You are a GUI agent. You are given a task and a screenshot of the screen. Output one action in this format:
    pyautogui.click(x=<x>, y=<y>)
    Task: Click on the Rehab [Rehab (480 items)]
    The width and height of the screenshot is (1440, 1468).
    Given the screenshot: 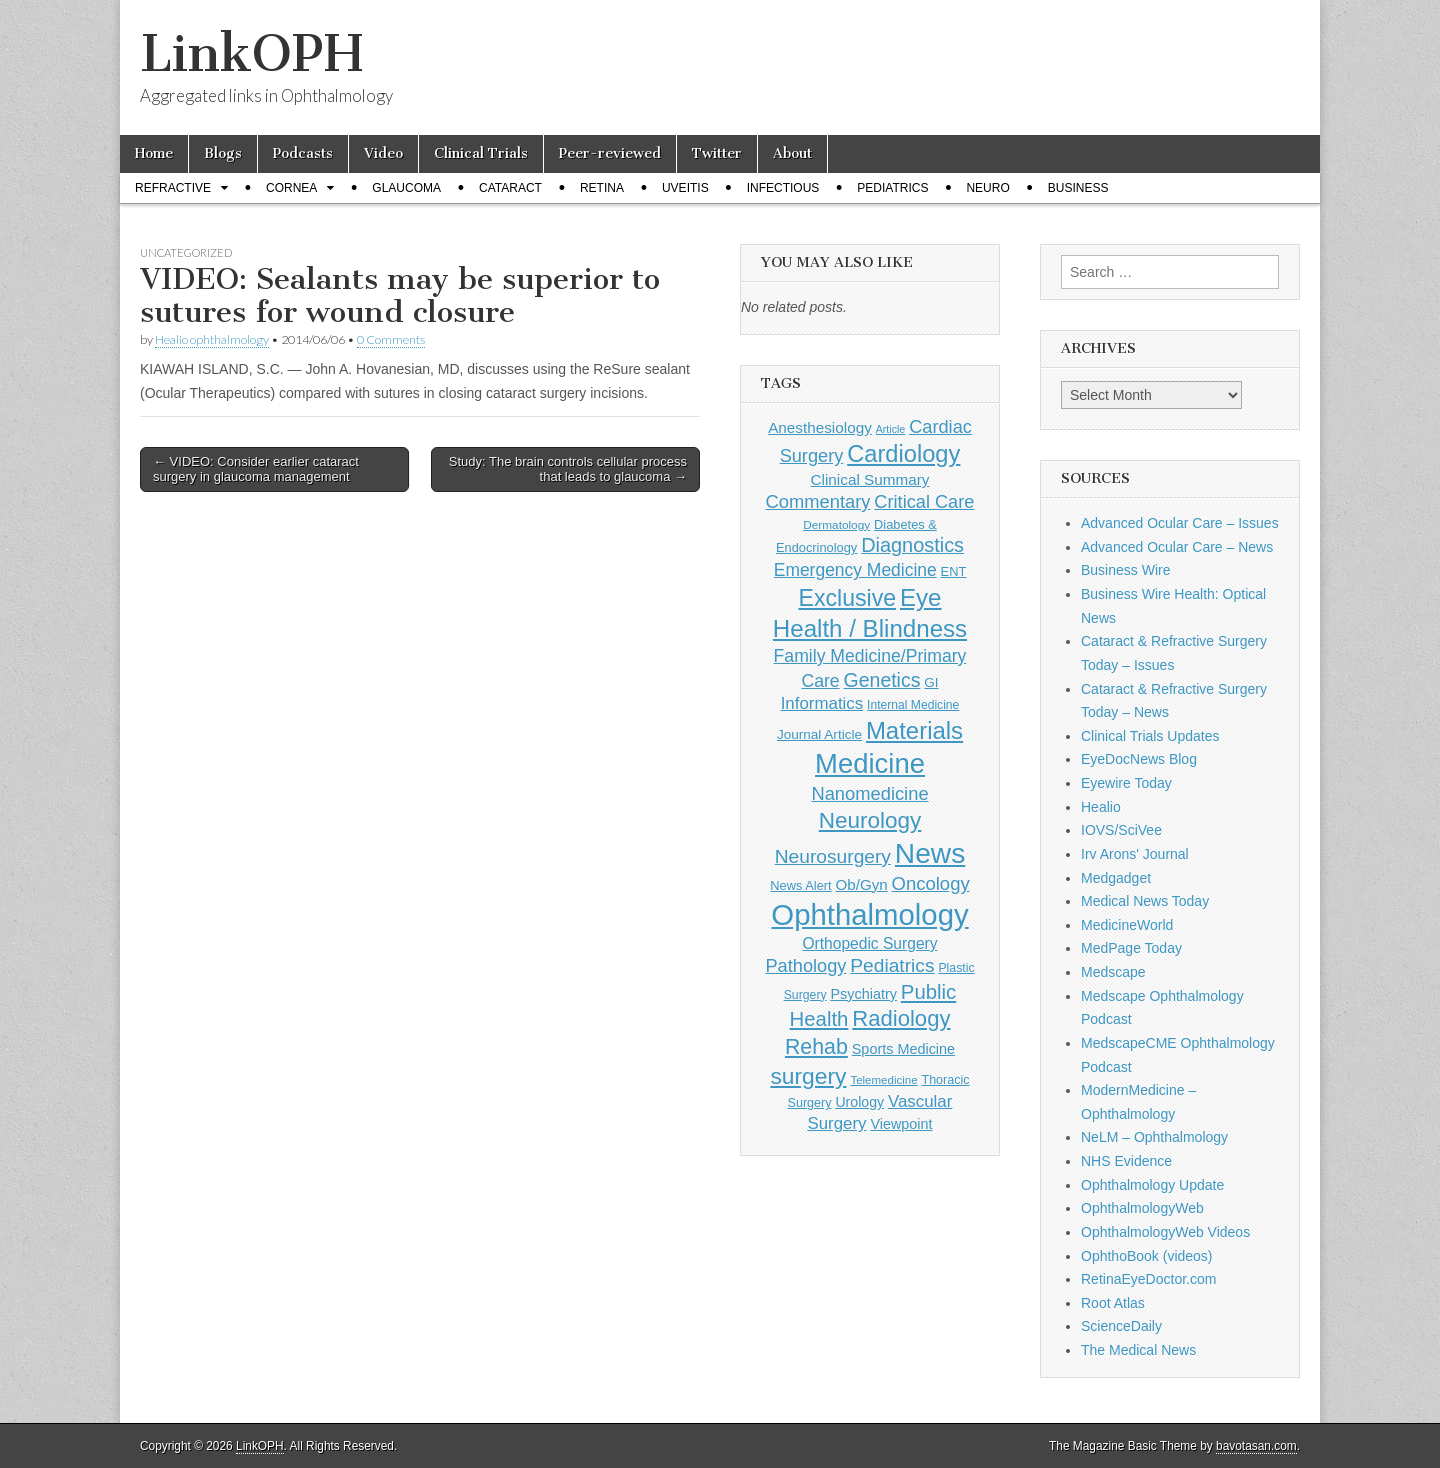 What is the action you would take?
    pyautogui.click(x=816, y=1047)
    